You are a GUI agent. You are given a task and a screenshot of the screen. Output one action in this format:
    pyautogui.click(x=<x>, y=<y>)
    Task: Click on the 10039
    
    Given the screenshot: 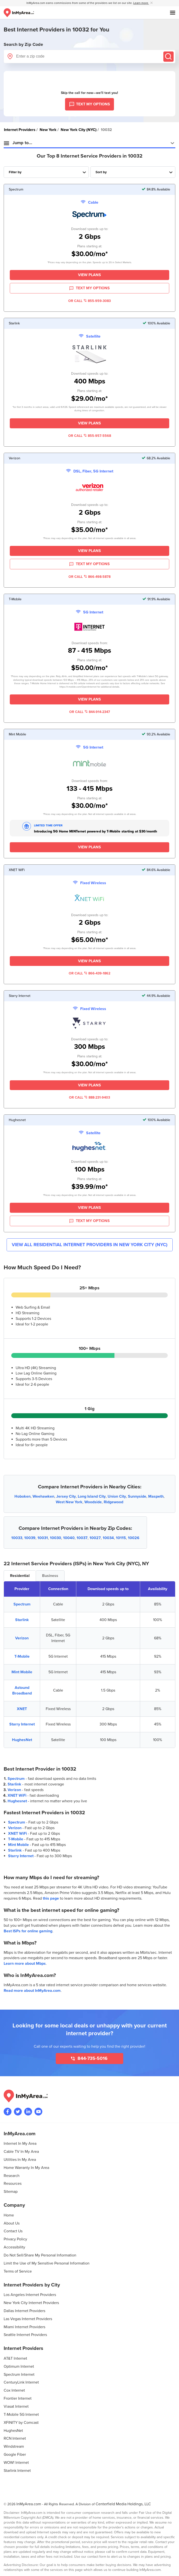 What is the action you would take?
    pyautogui.click(x=29, y=1537)
    